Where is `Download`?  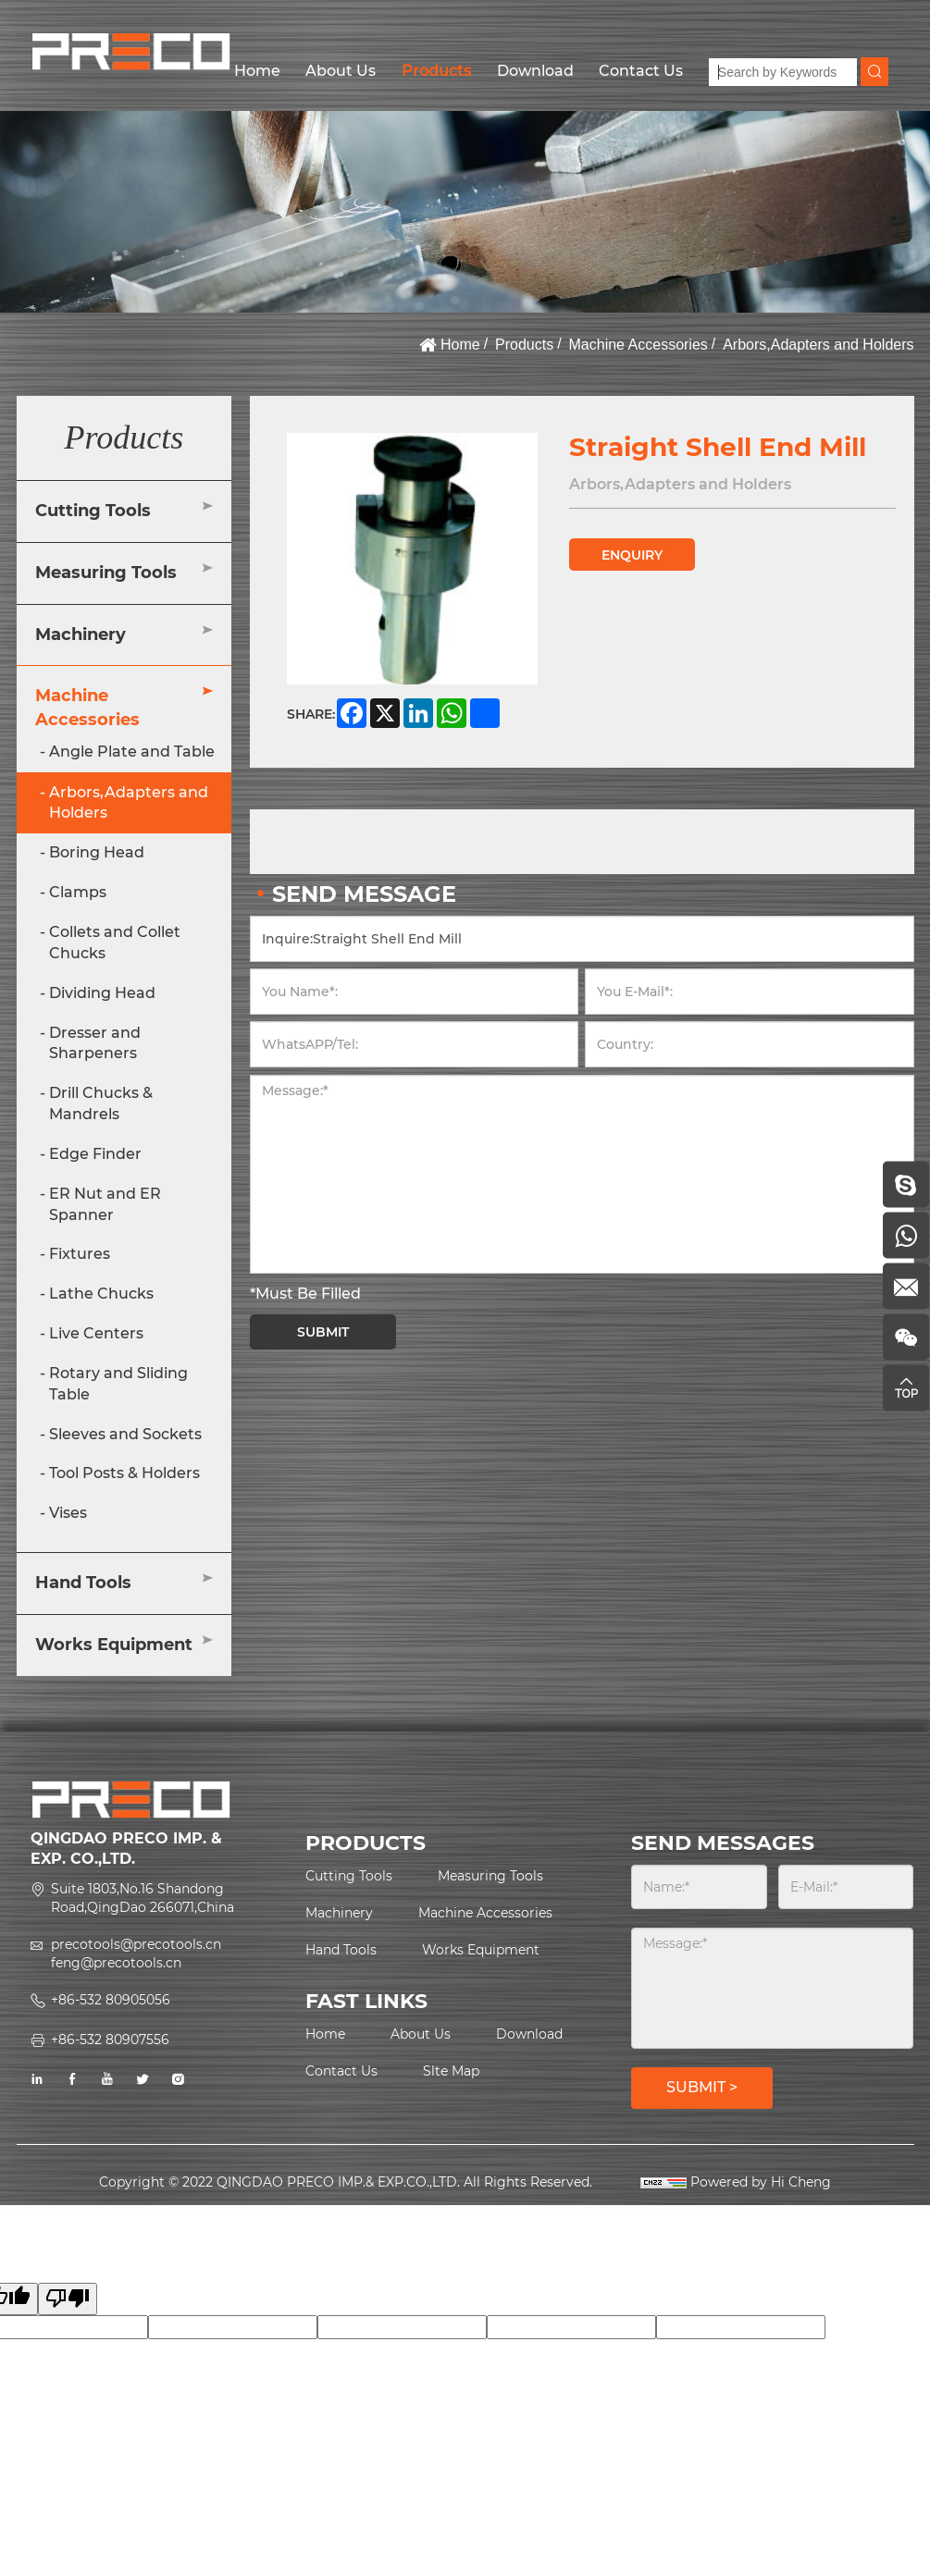 Download is located at coordinates (535, 71).